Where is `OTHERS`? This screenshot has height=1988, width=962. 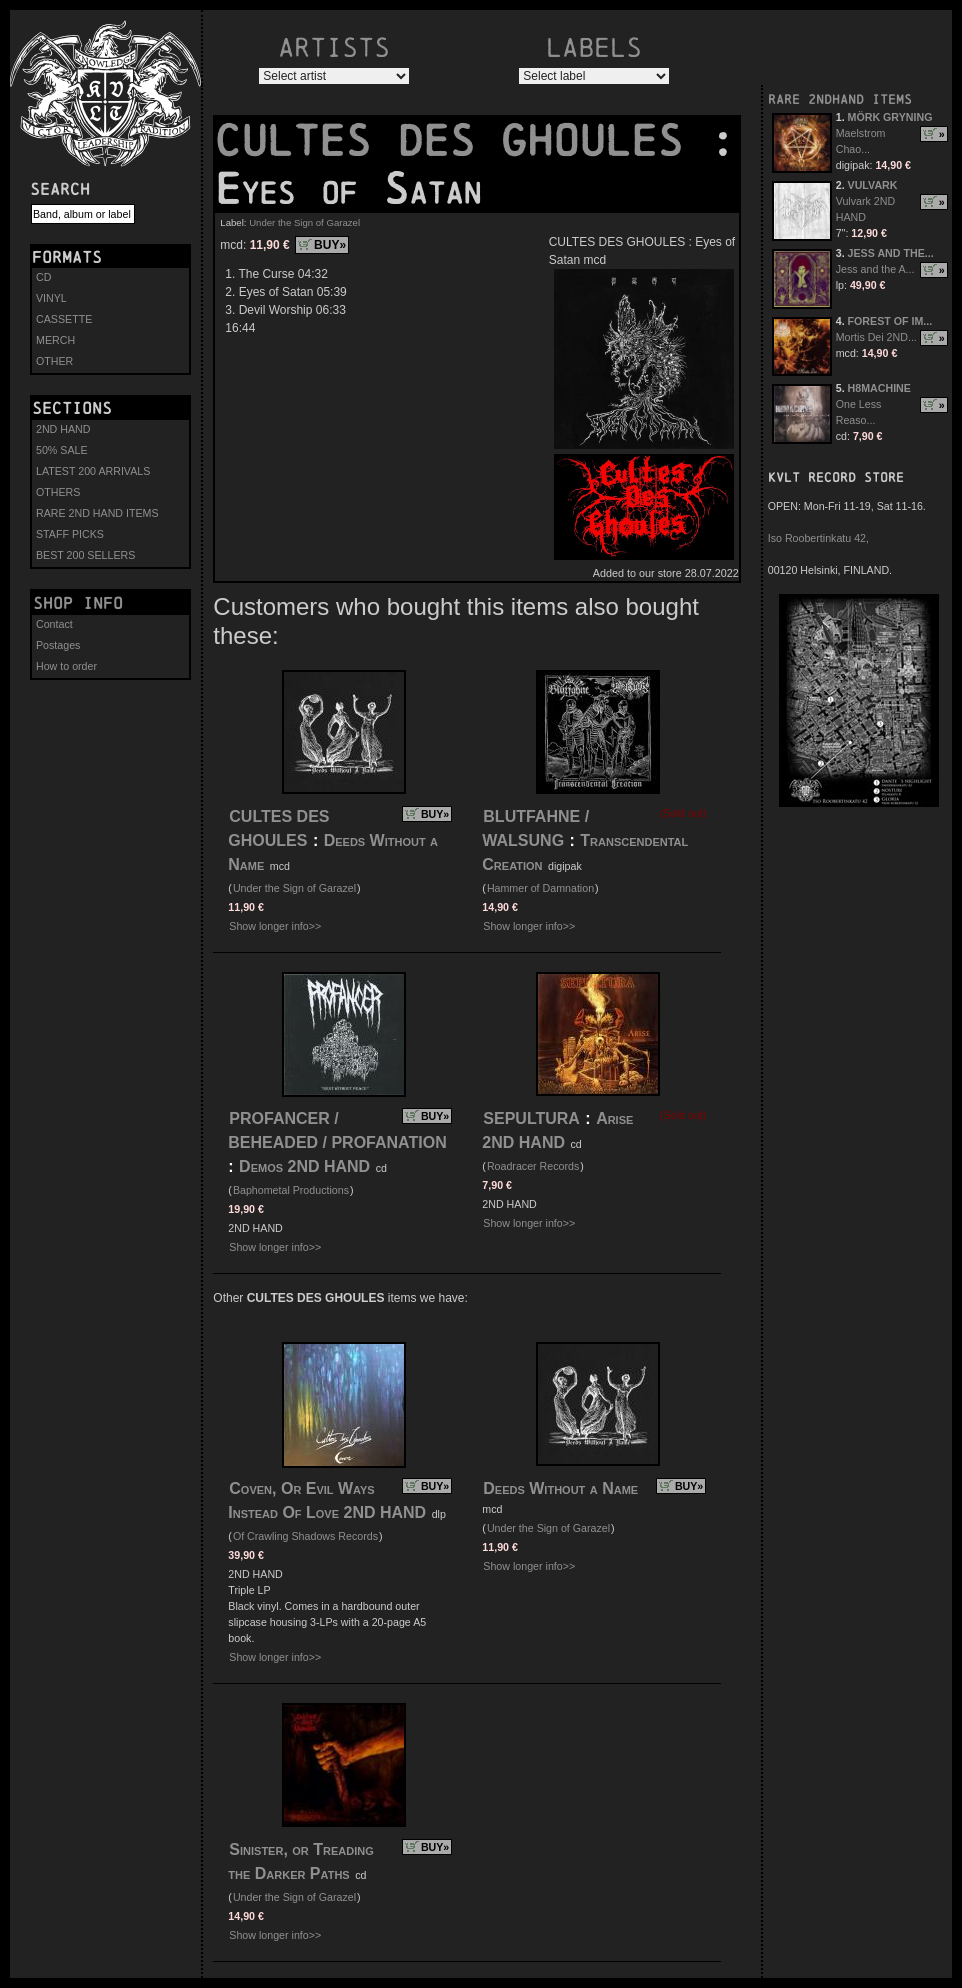
OTHERS is located at coordinates (58, 492).